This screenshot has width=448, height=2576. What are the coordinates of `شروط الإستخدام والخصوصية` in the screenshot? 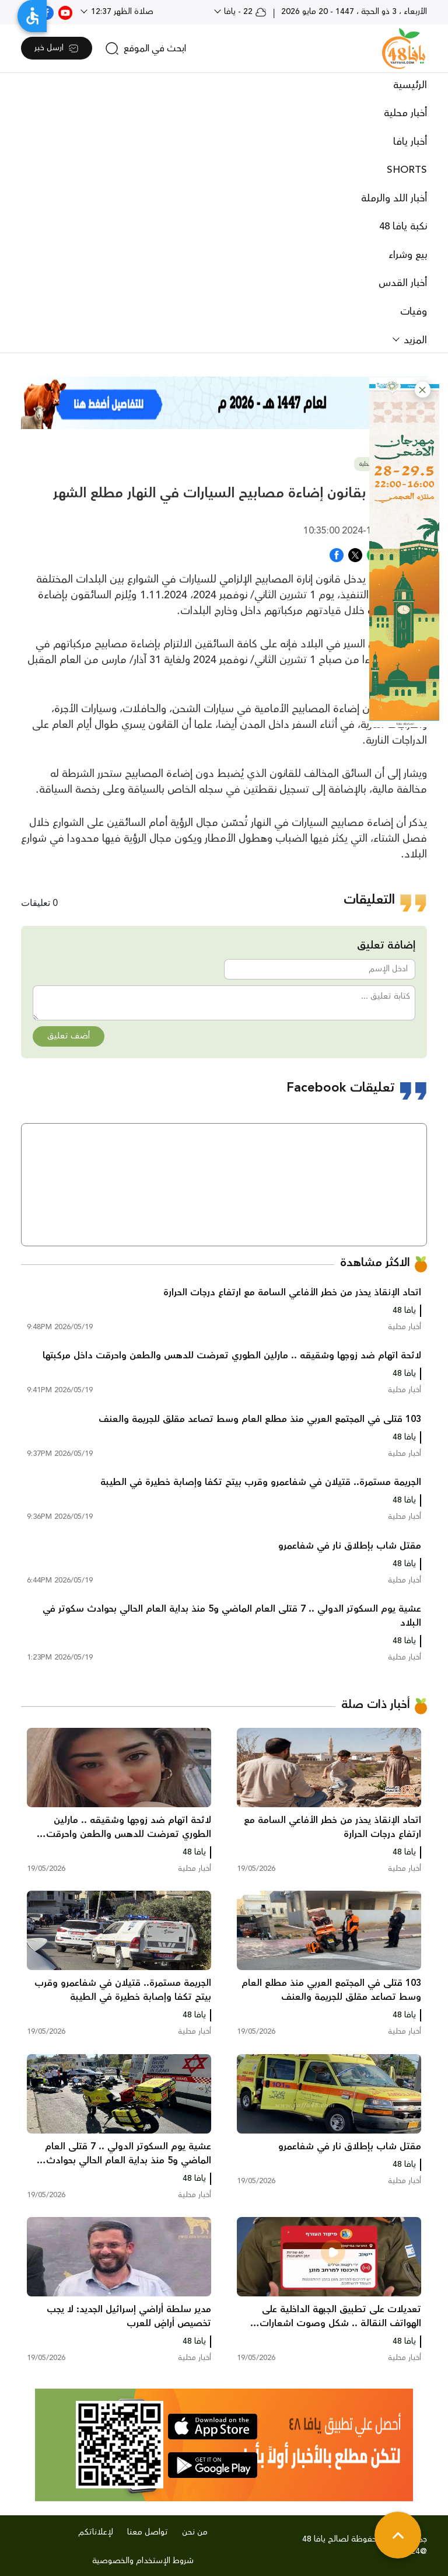 It's located at (143, 2560).